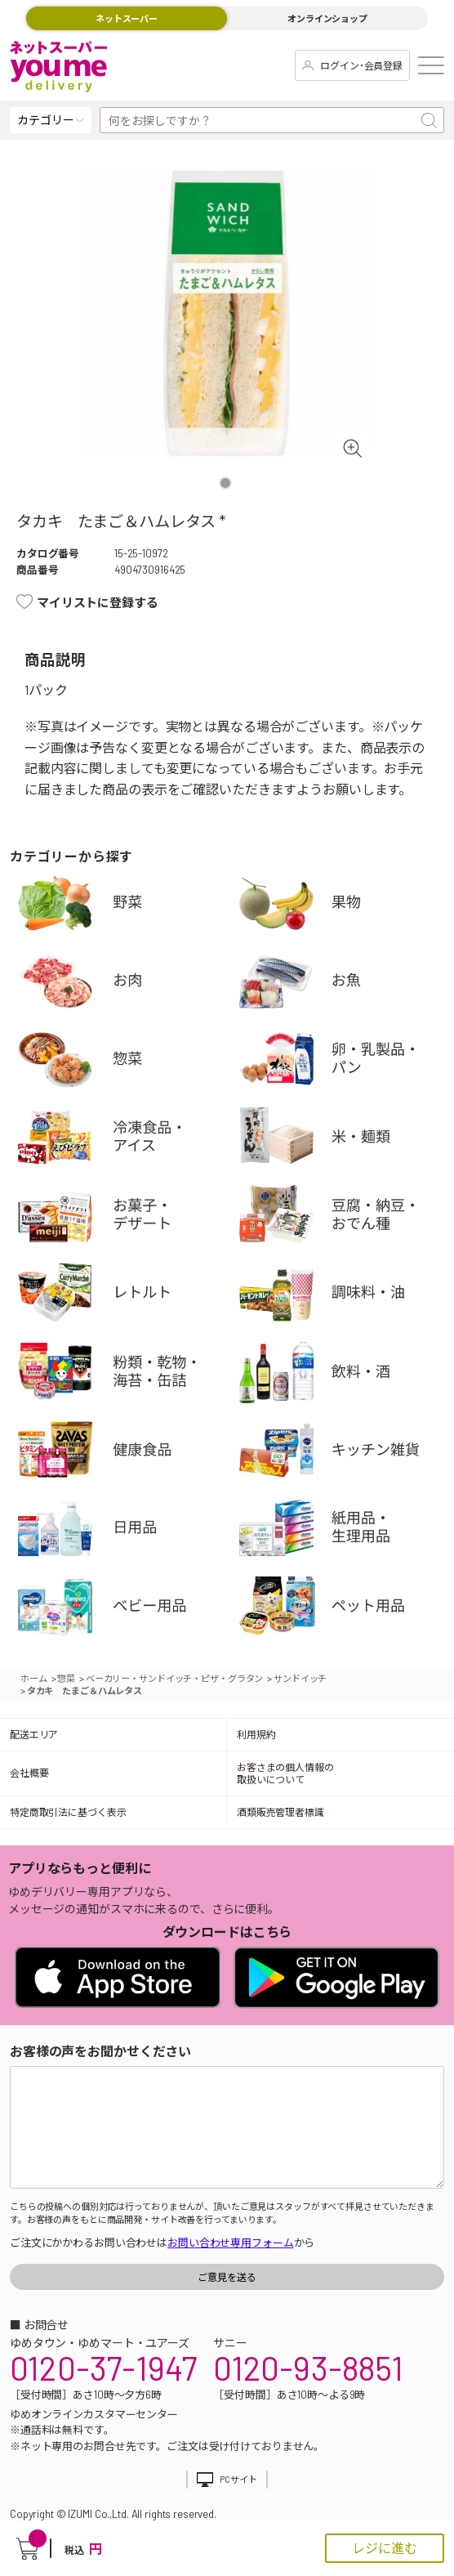 This screenshot has height=2576, width=454. I want to click on 果物, so click(345, 906).